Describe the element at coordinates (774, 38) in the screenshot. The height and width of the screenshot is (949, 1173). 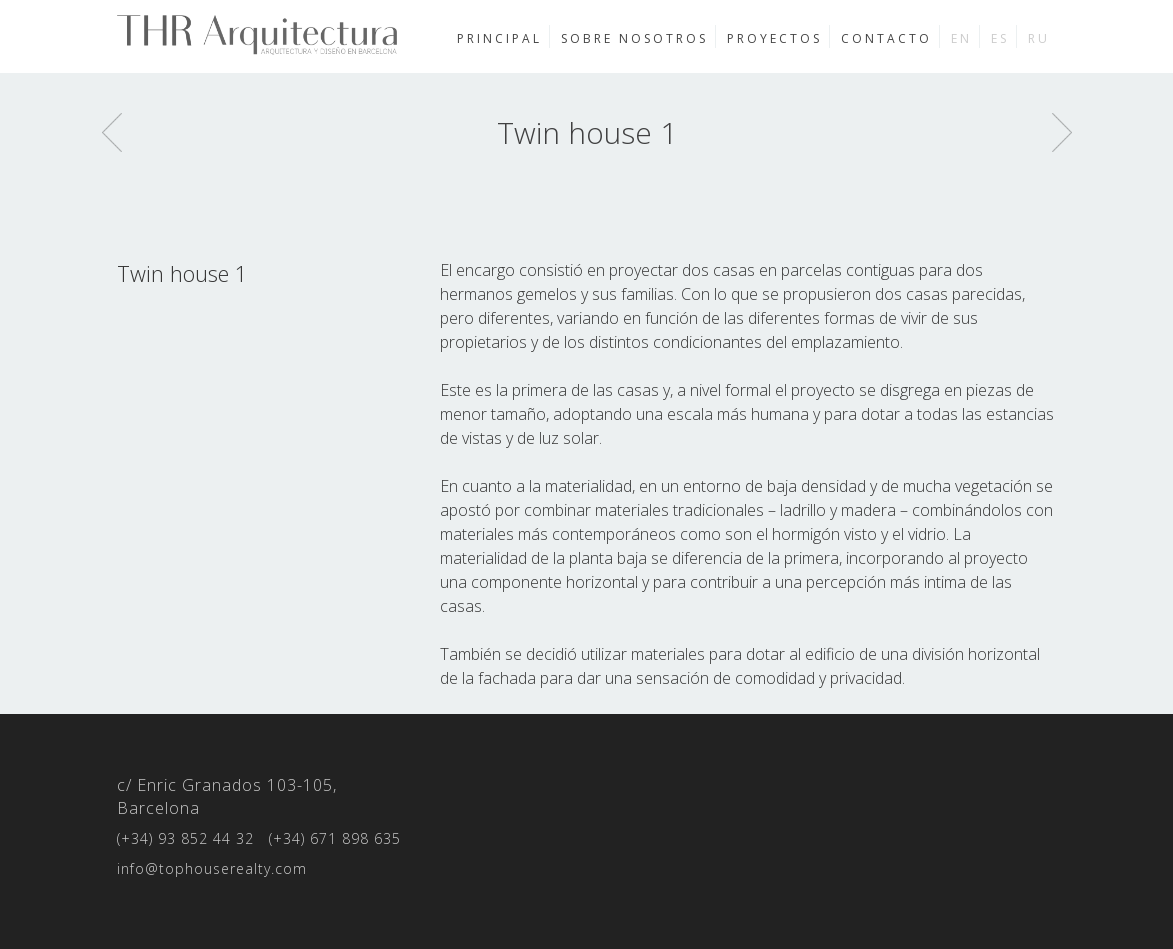
I see `Proyectos` at that location.